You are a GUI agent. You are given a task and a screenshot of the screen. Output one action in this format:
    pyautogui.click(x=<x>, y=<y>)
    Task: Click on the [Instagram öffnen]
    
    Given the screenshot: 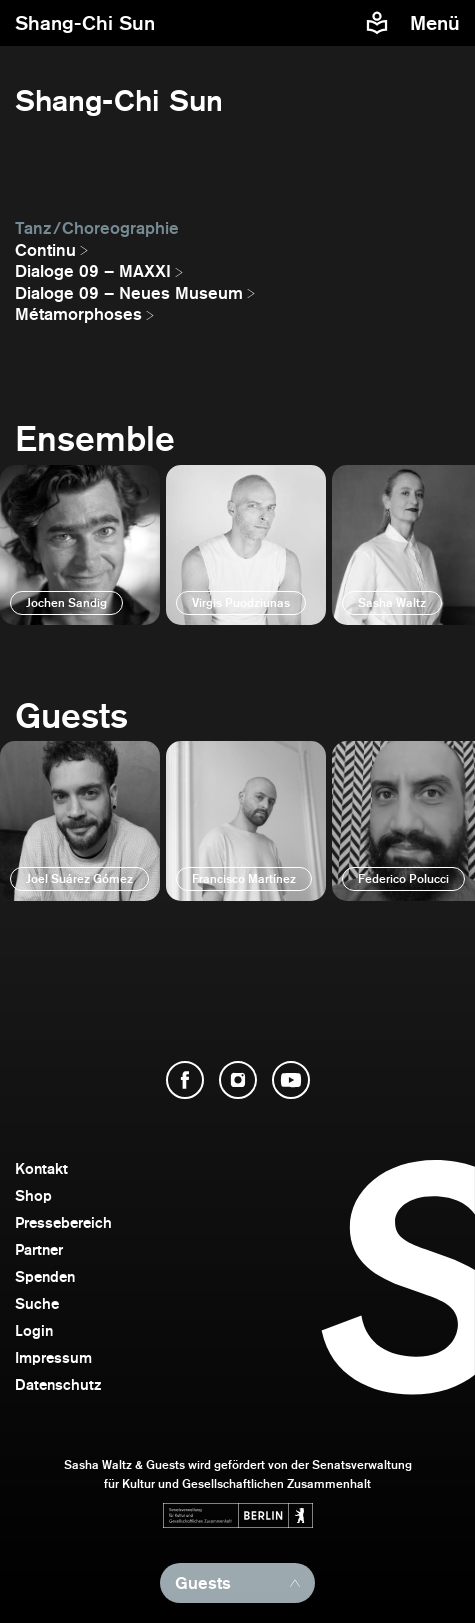 What is the action you would take?
    pyautogui.click(x=238, y=1080)
    